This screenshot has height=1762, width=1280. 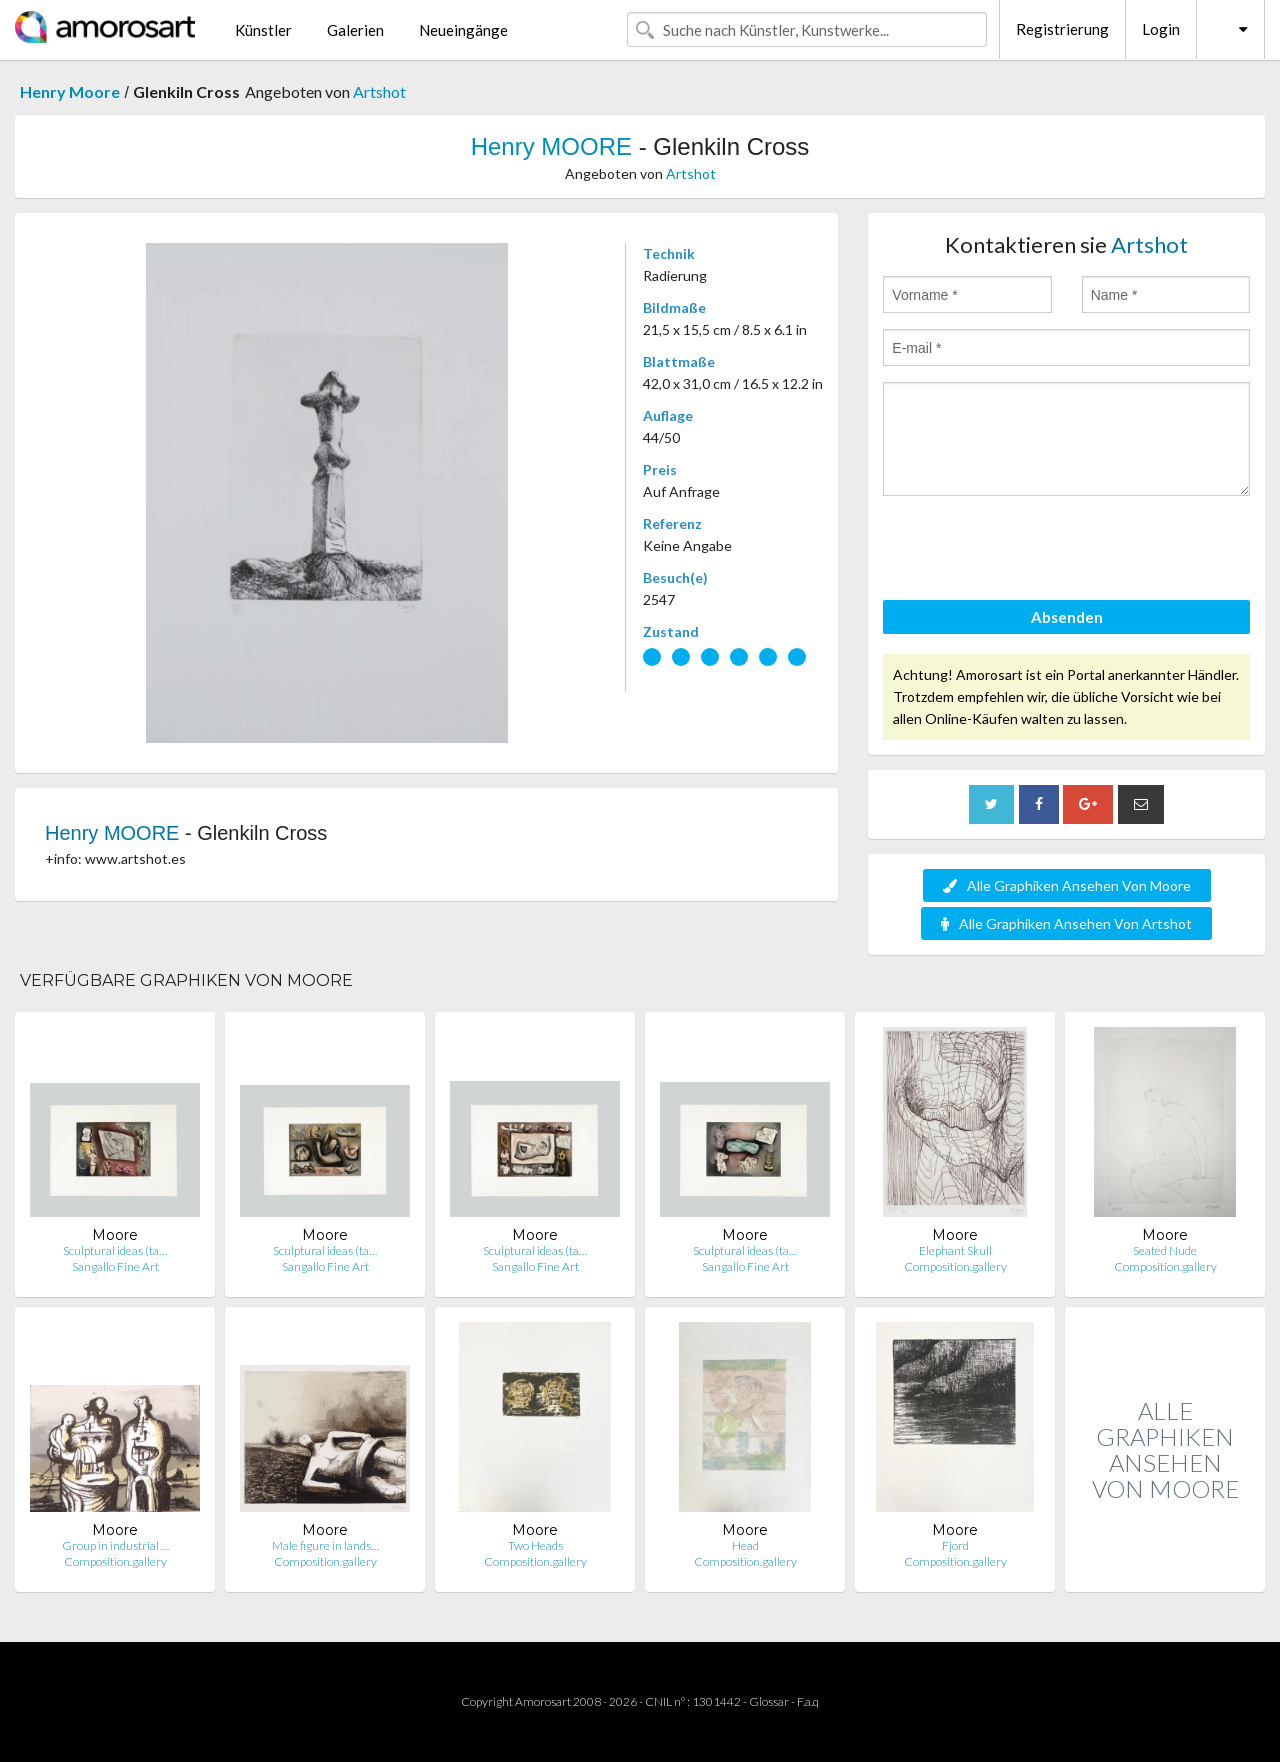 What do you see at coordinates (379, 91) in the screenshot?
I see `Artshot` at bounding box center [379, 91].